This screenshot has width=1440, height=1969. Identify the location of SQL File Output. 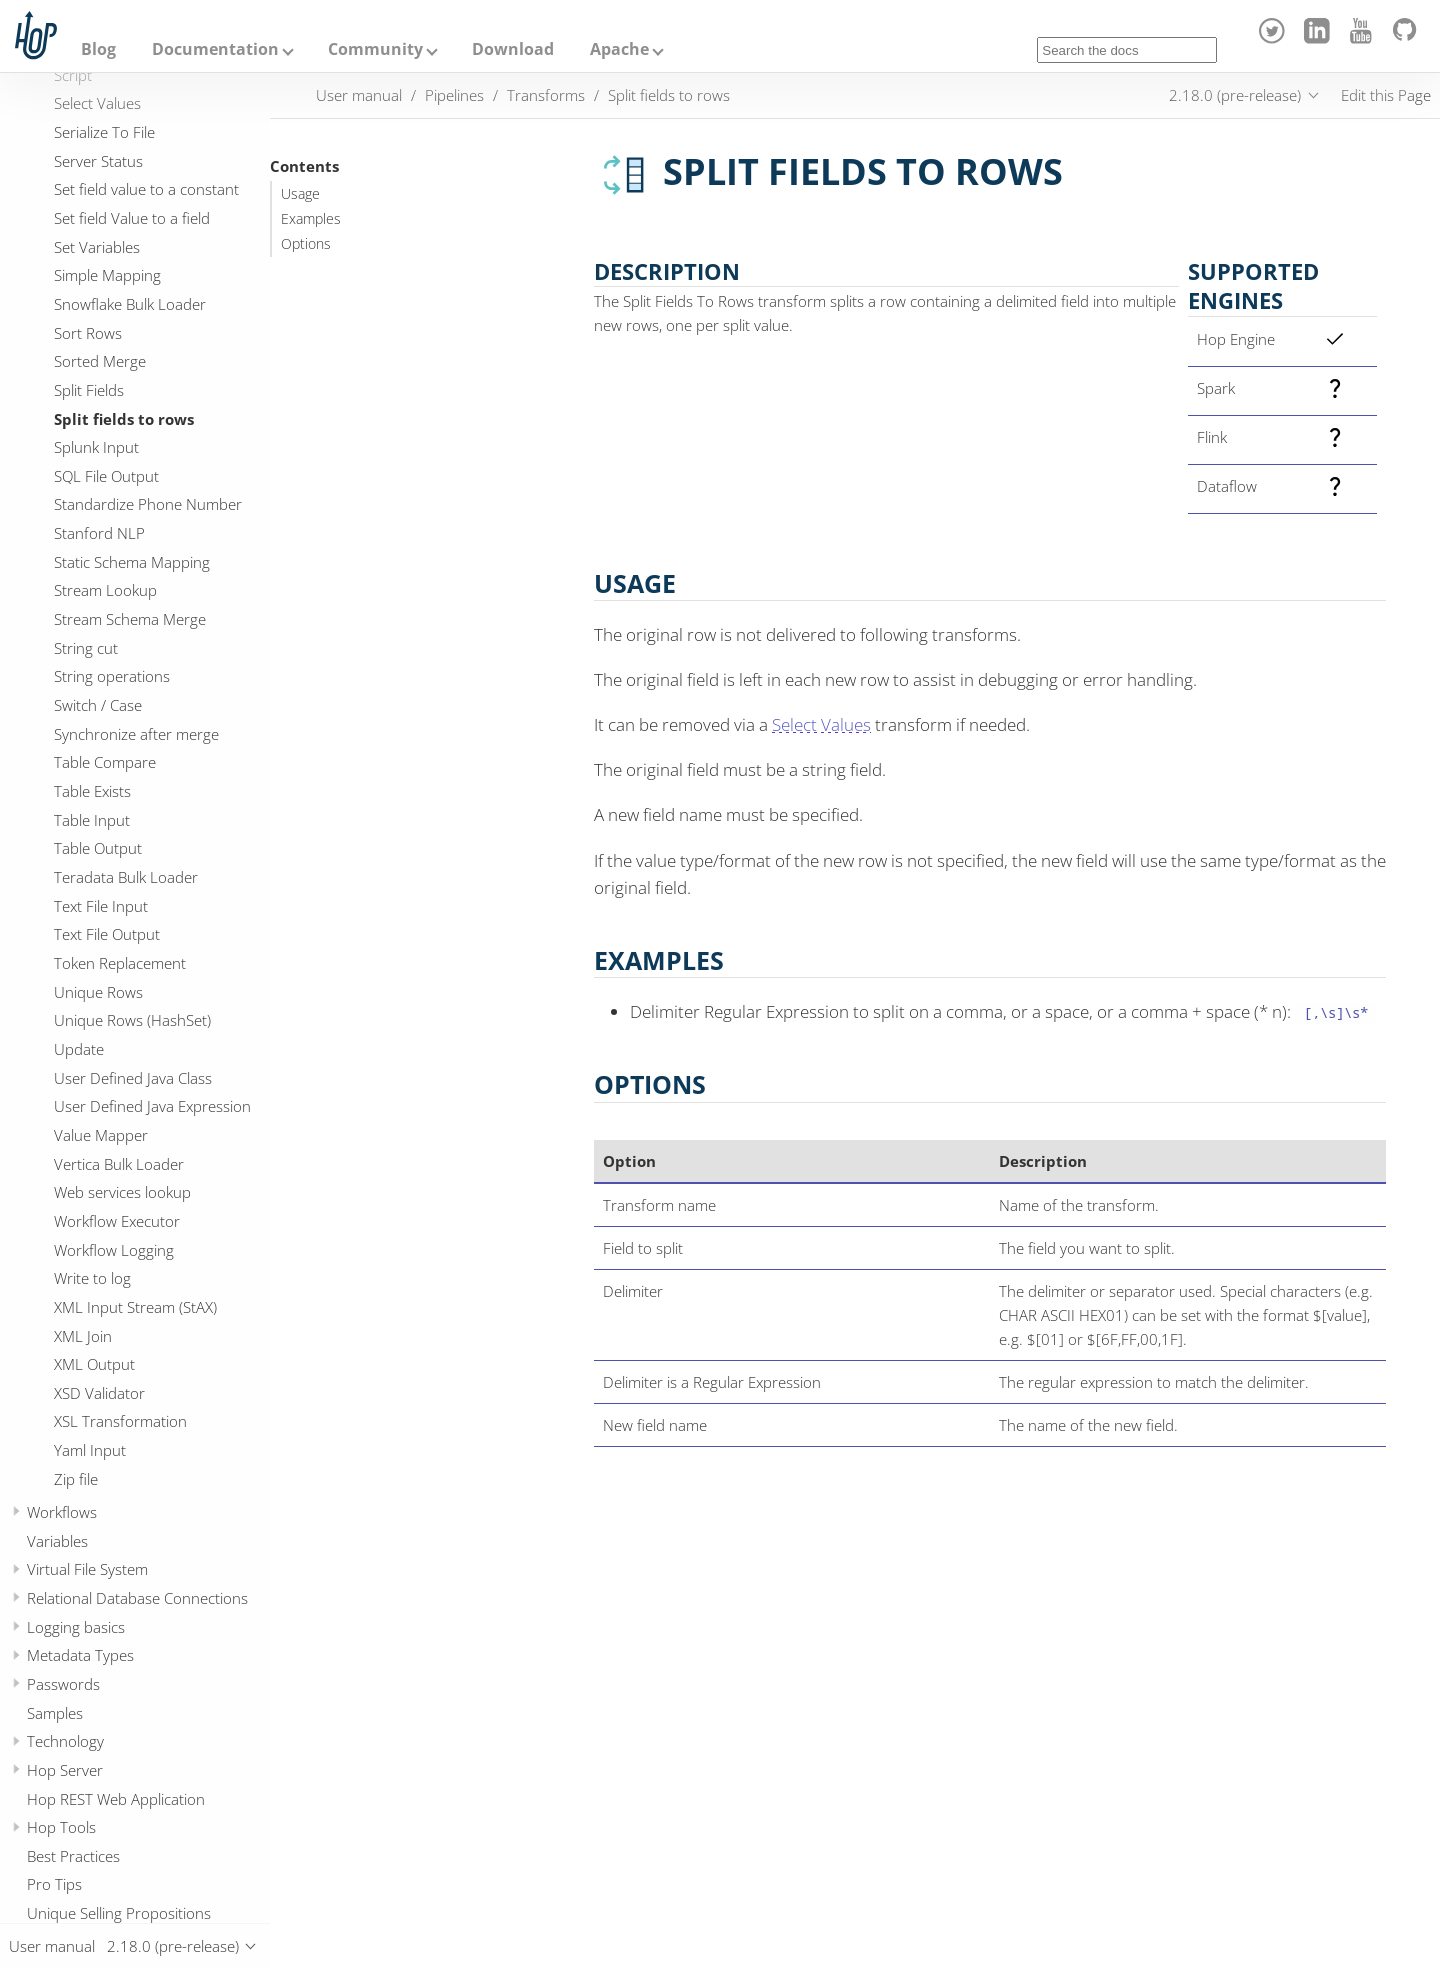
(106, 476).